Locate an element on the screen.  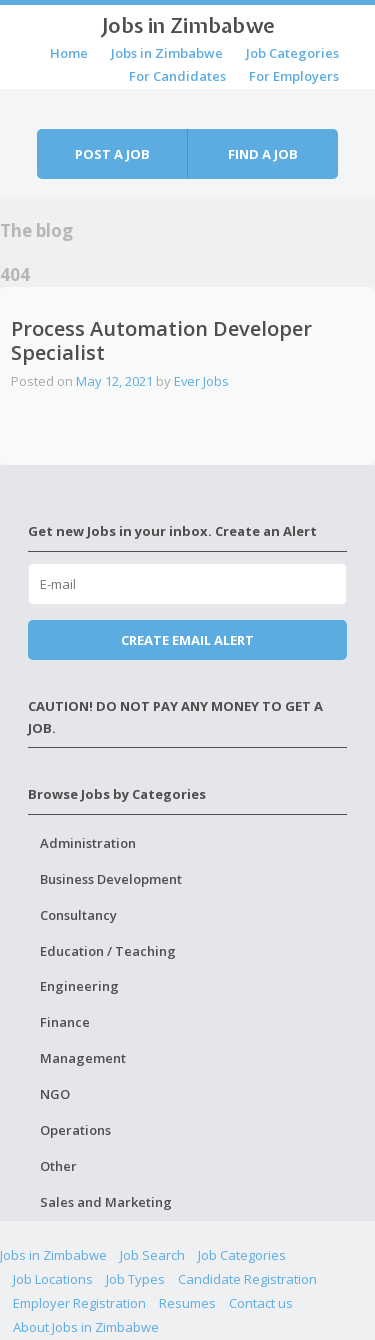
Business Development is located at coordinates (111, 879).